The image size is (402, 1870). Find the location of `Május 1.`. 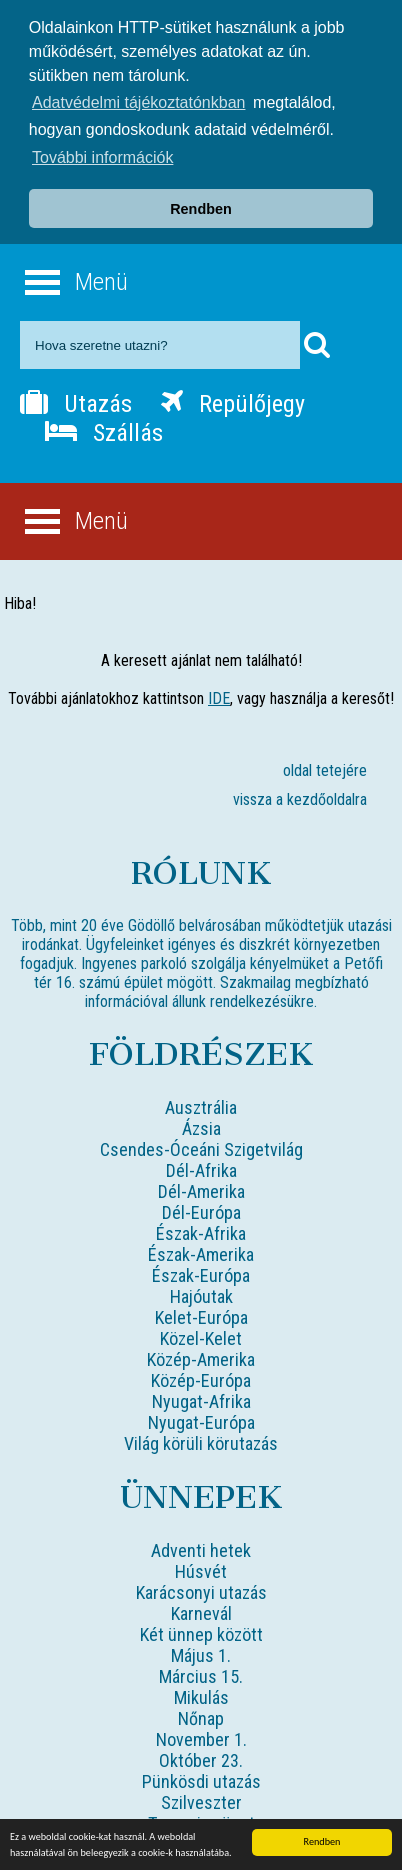

Május 1. is located at coordinates (201, 1652).